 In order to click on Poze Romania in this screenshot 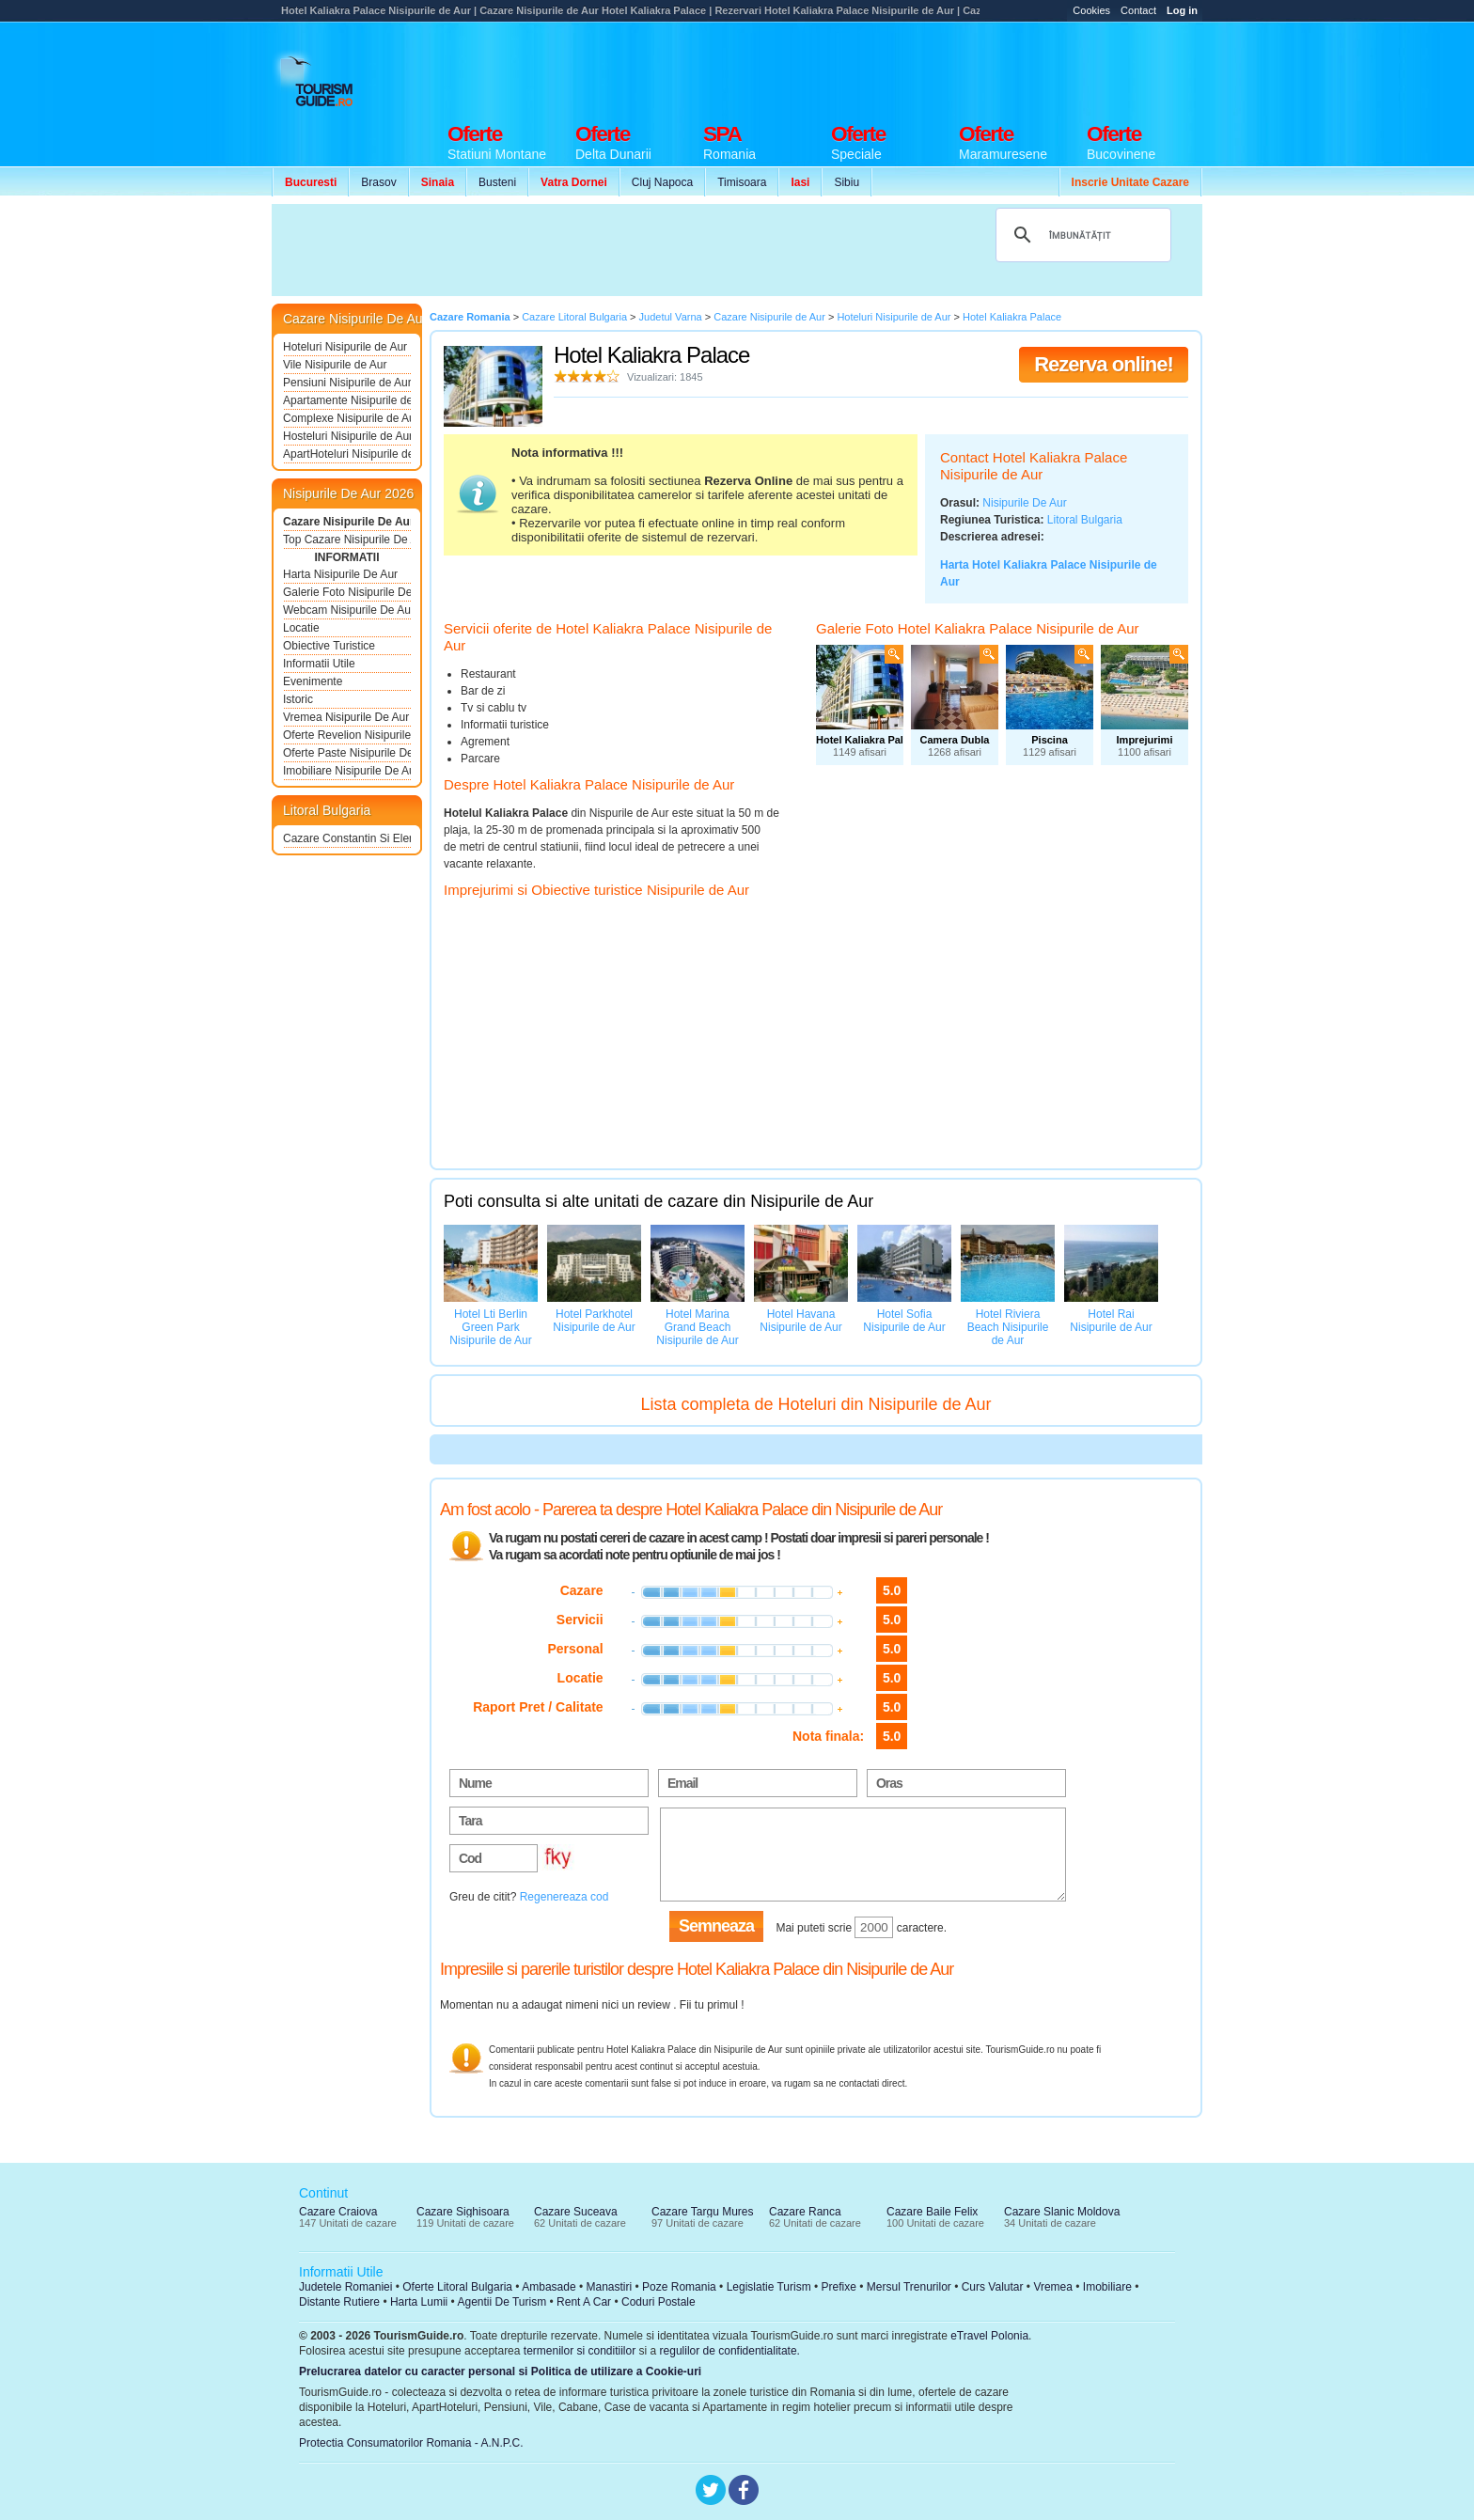, I will do `click(679, 2286)`.